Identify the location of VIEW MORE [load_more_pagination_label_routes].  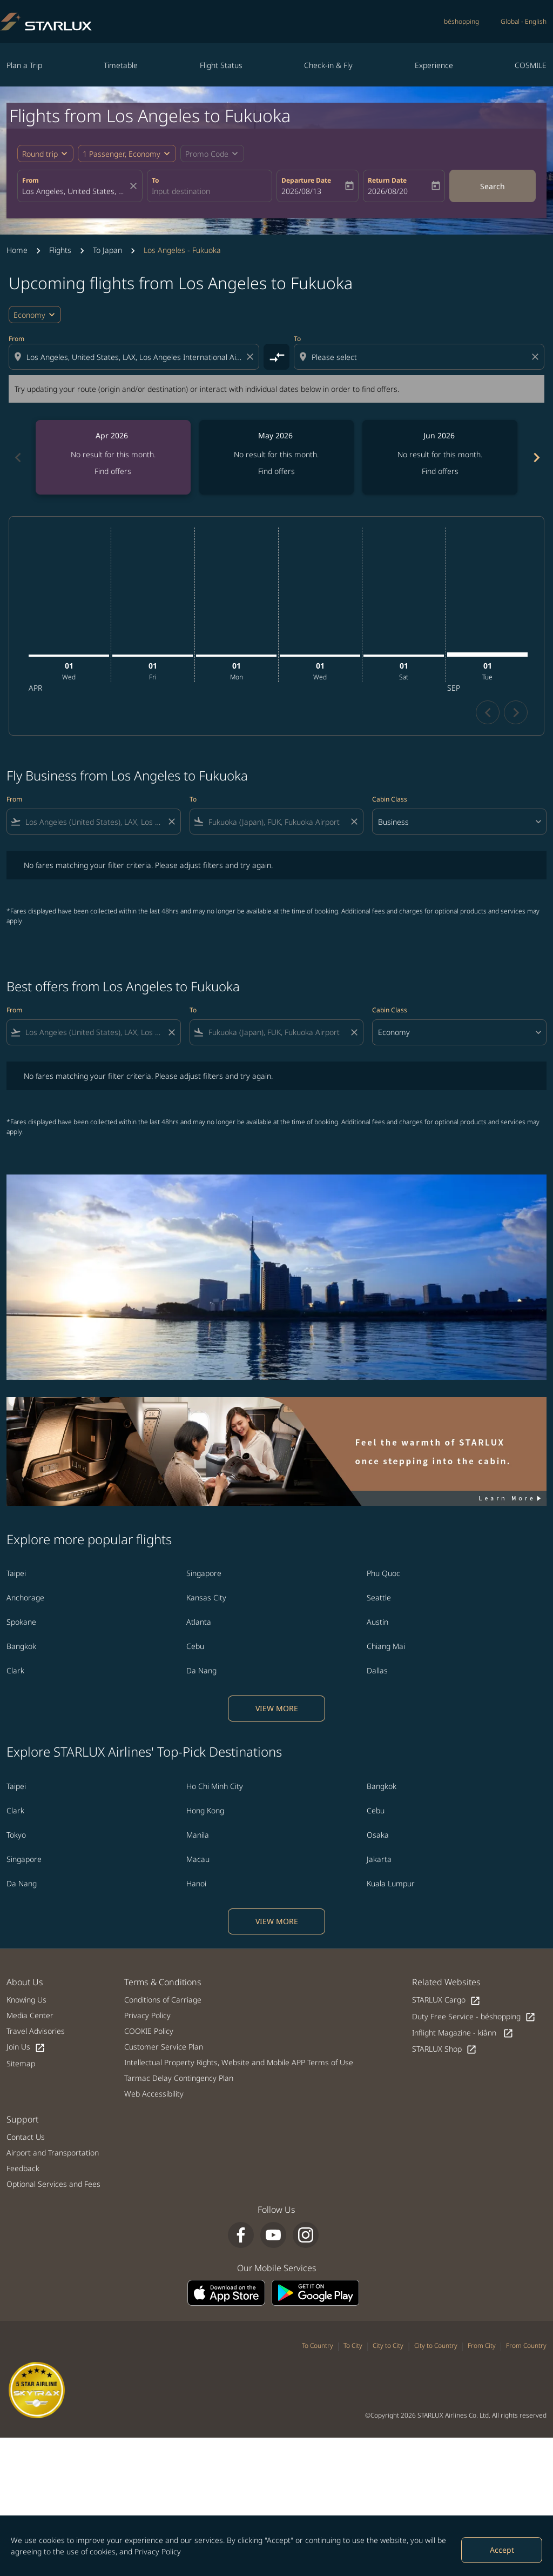
(276, 1708).